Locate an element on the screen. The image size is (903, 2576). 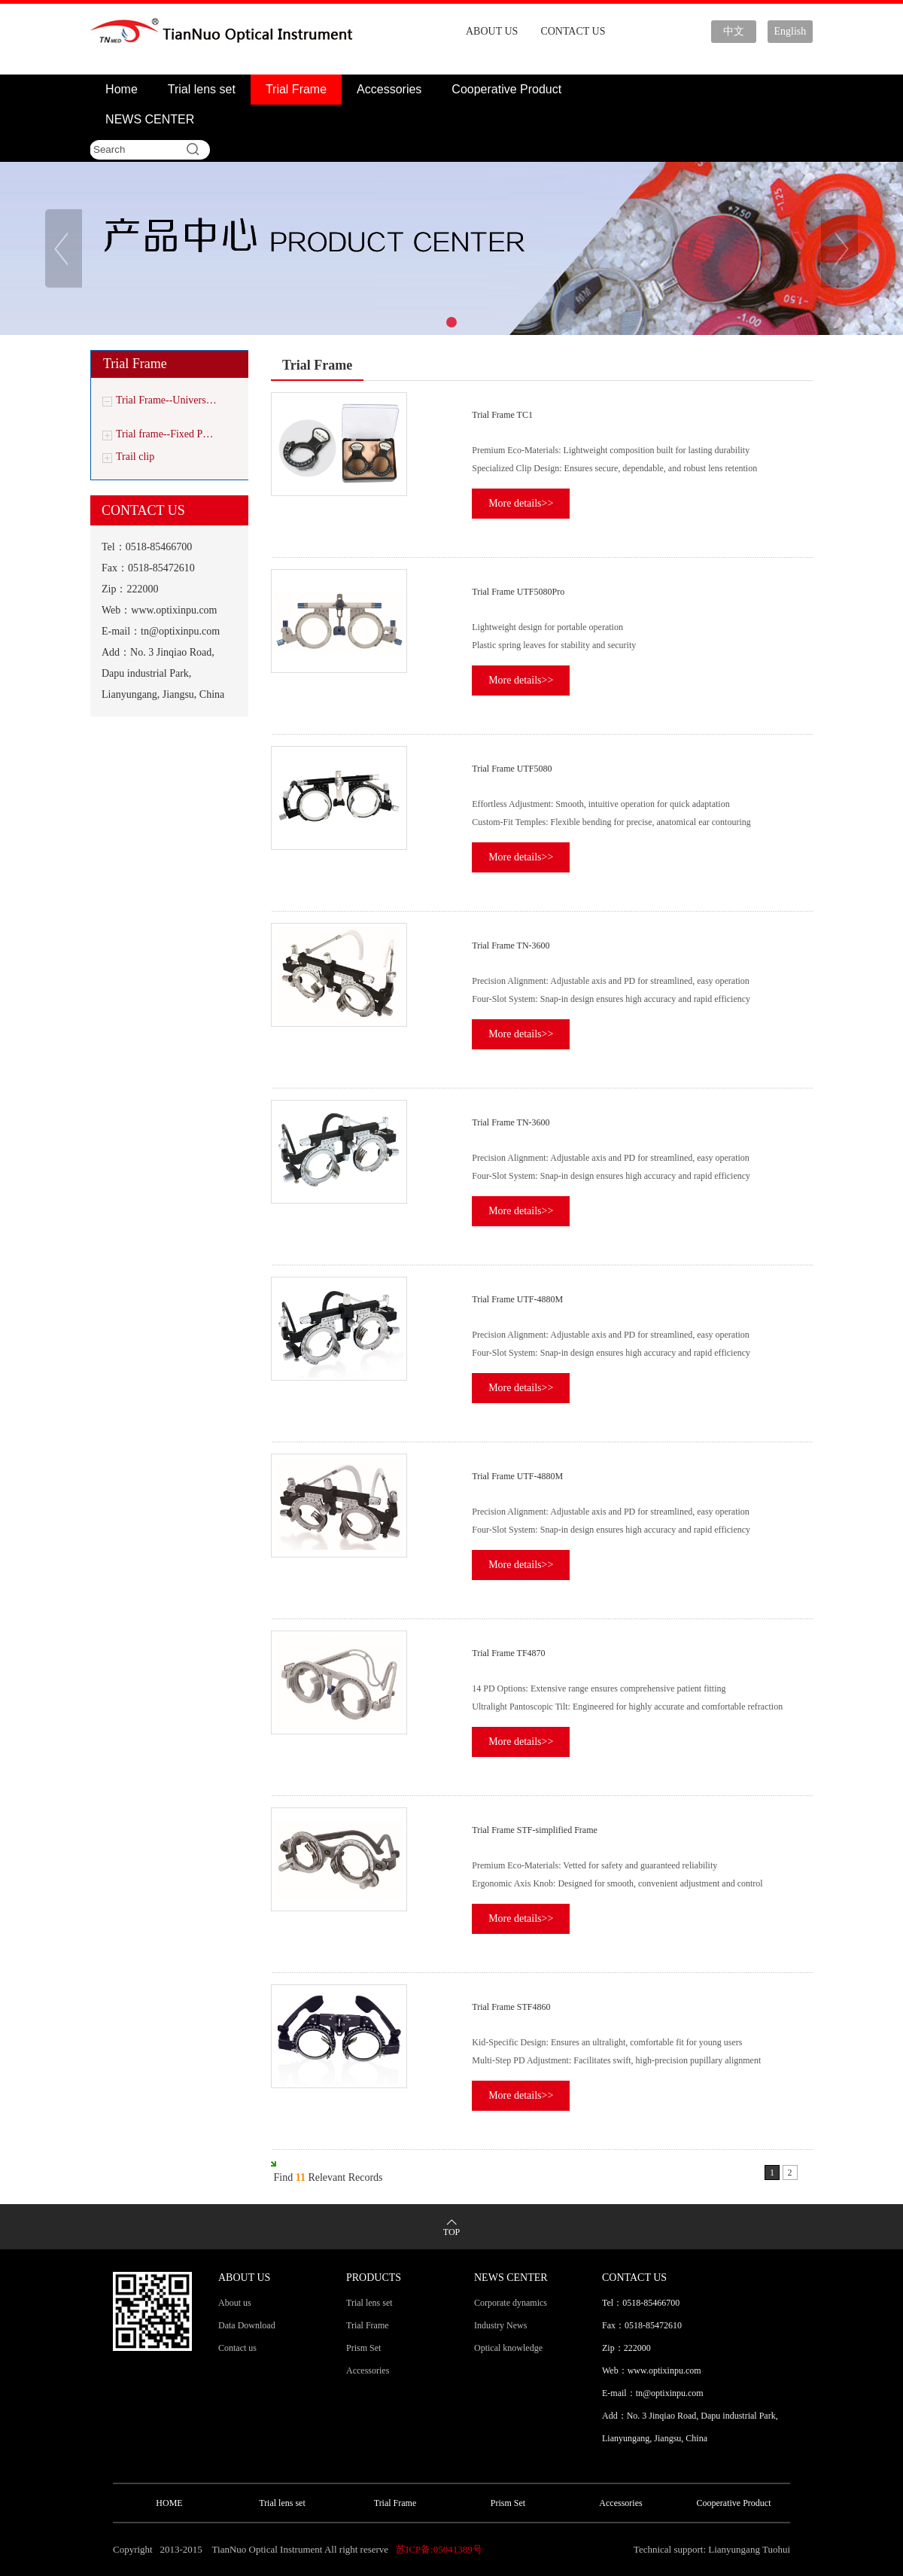
Trial Frame is located at coordinates (296, 89).